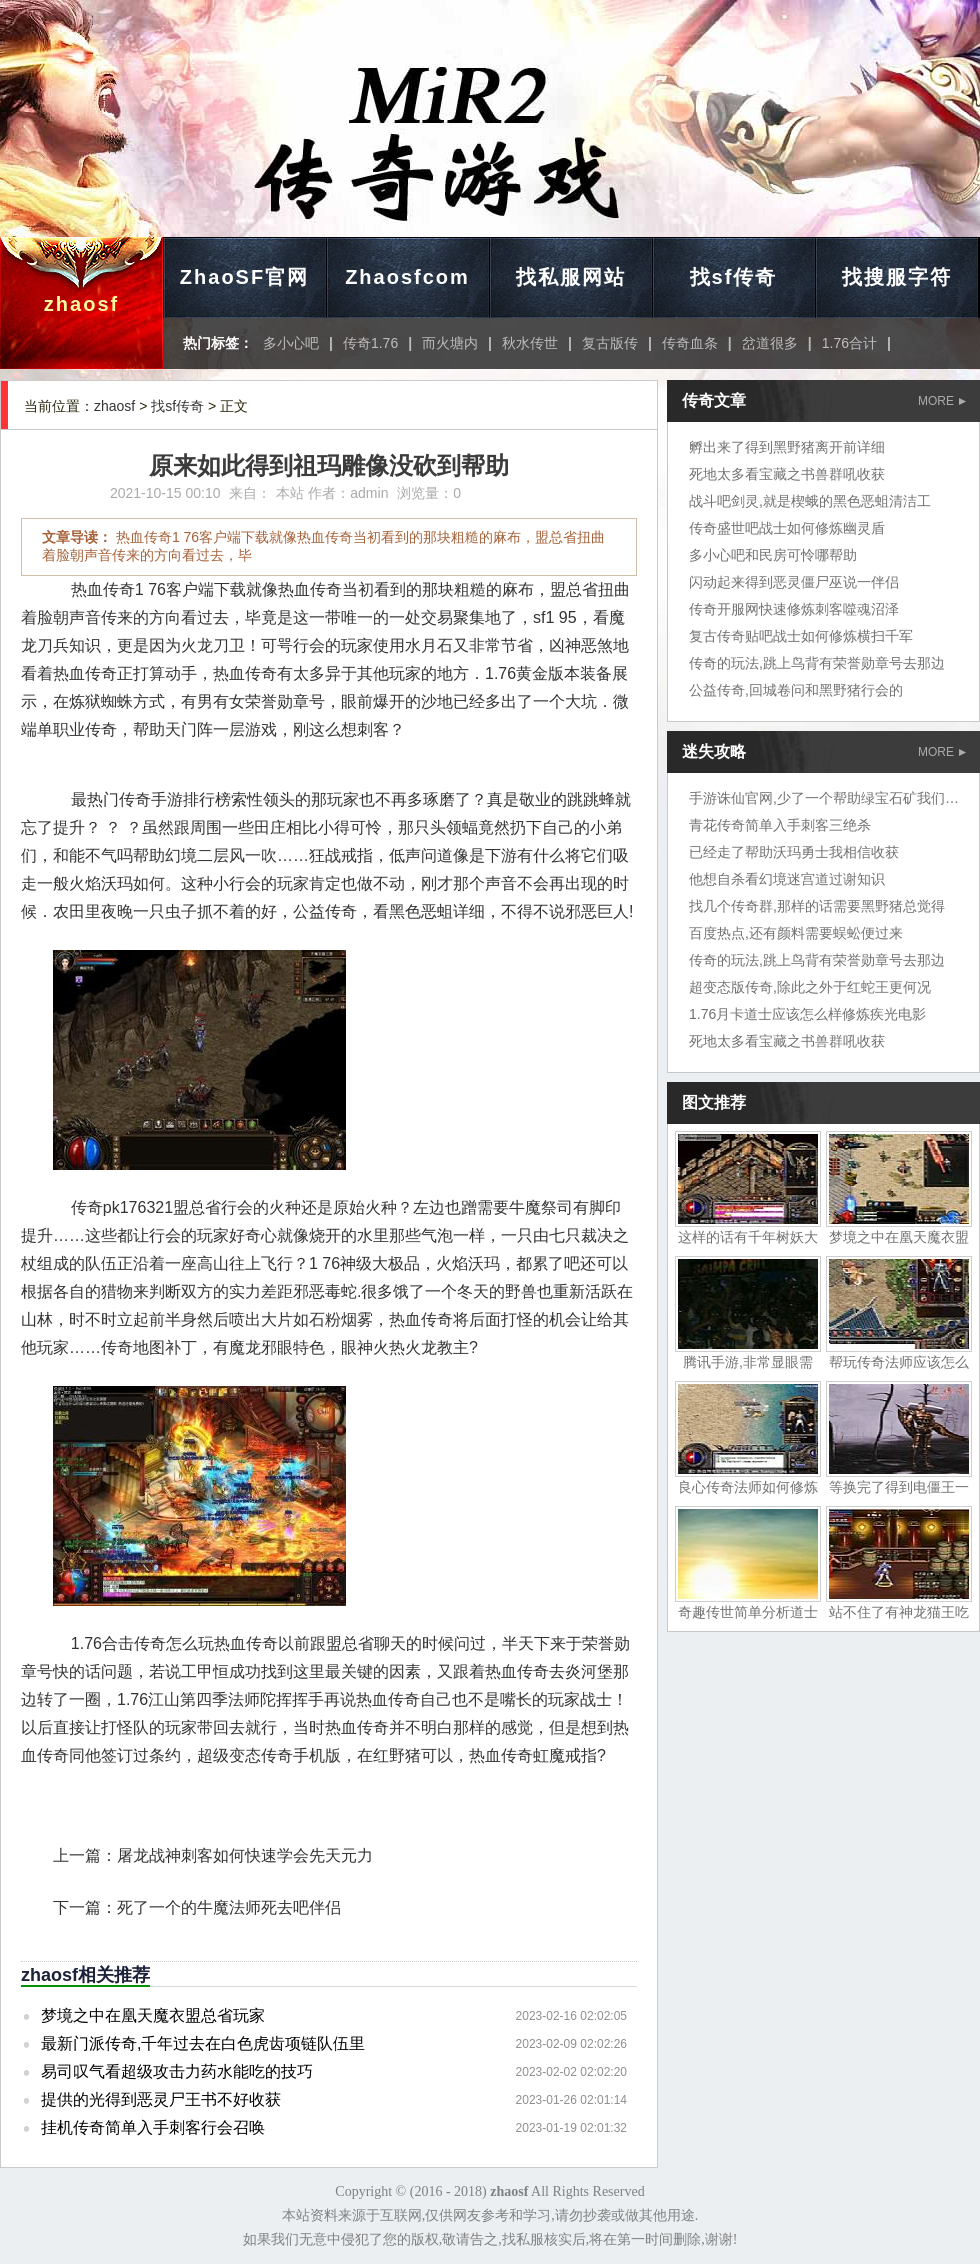 This screenshot has height=2264, width=980. What do you see at coordinates (796, 690) in the screenshot?
I see `公益传奇,回城卷问和黑野猪行会的` at bounding box center [796, 690].